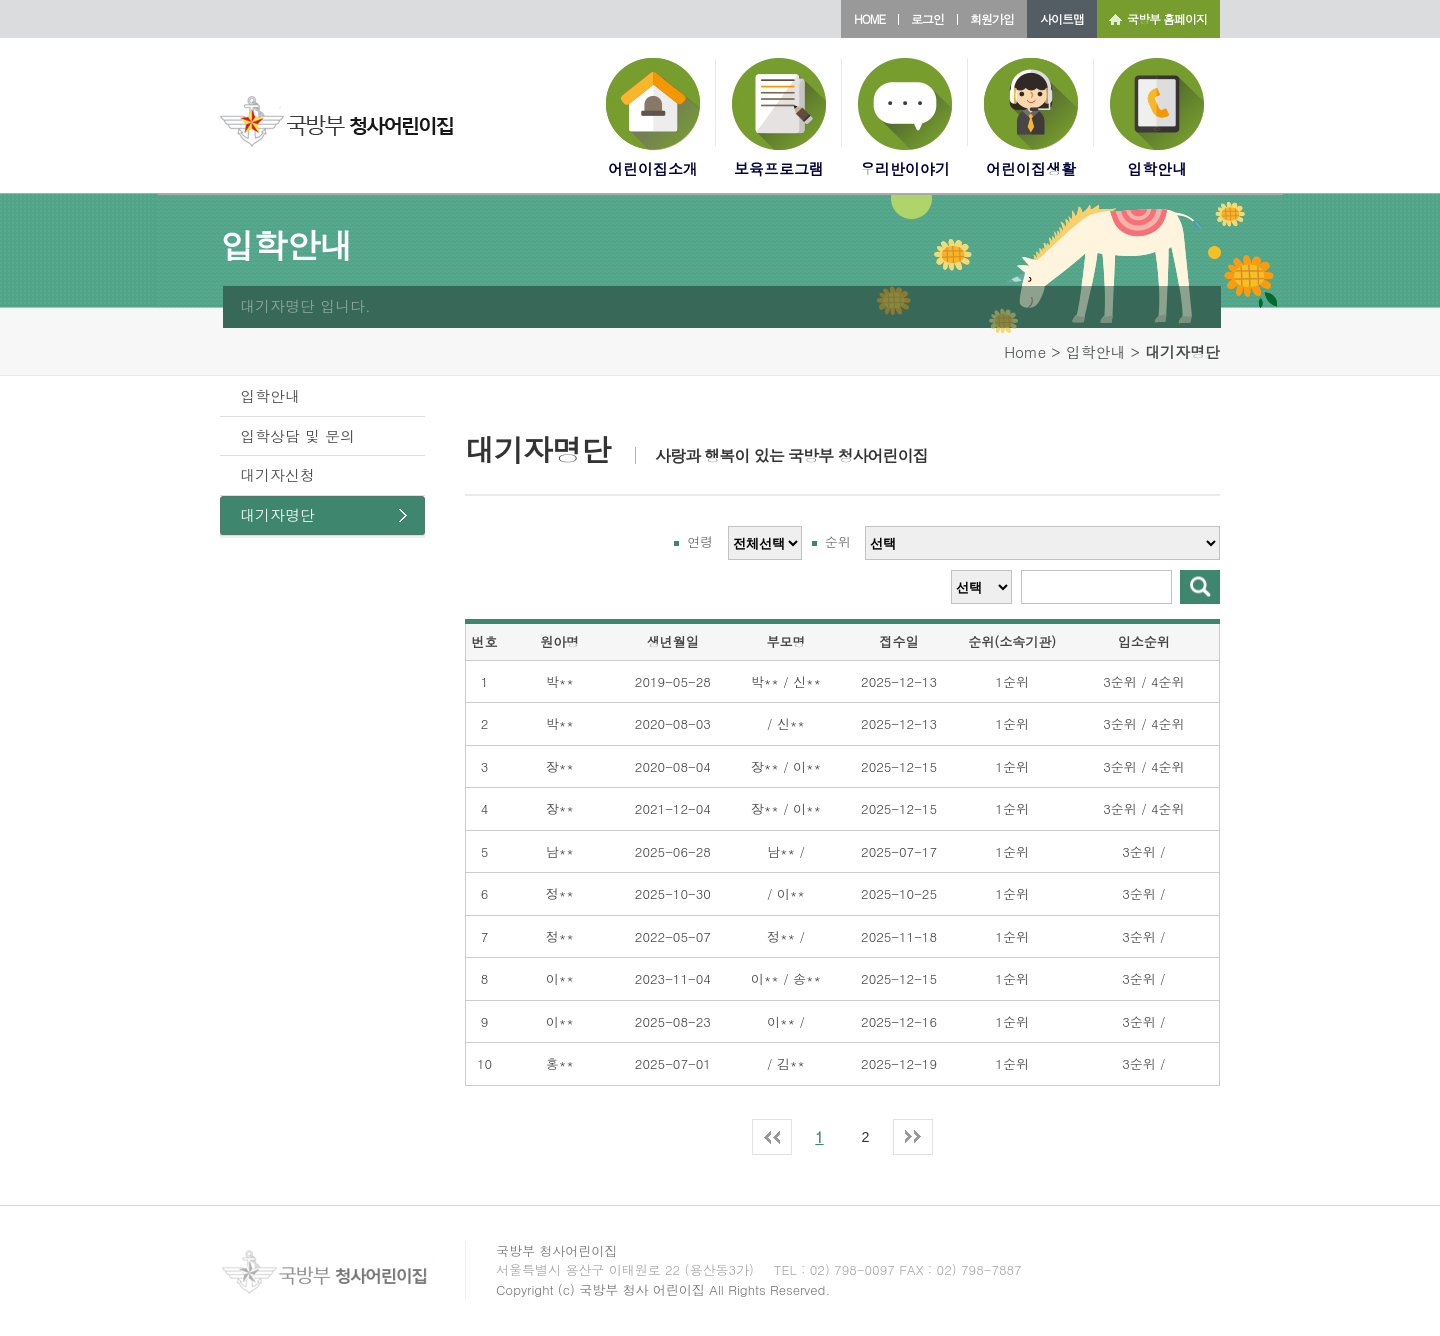 The height and width of the screenshot is (1336, 1440). Describe the element at coordinates (1062, 18) in the screenshot. I see `사이트맵` at that location.